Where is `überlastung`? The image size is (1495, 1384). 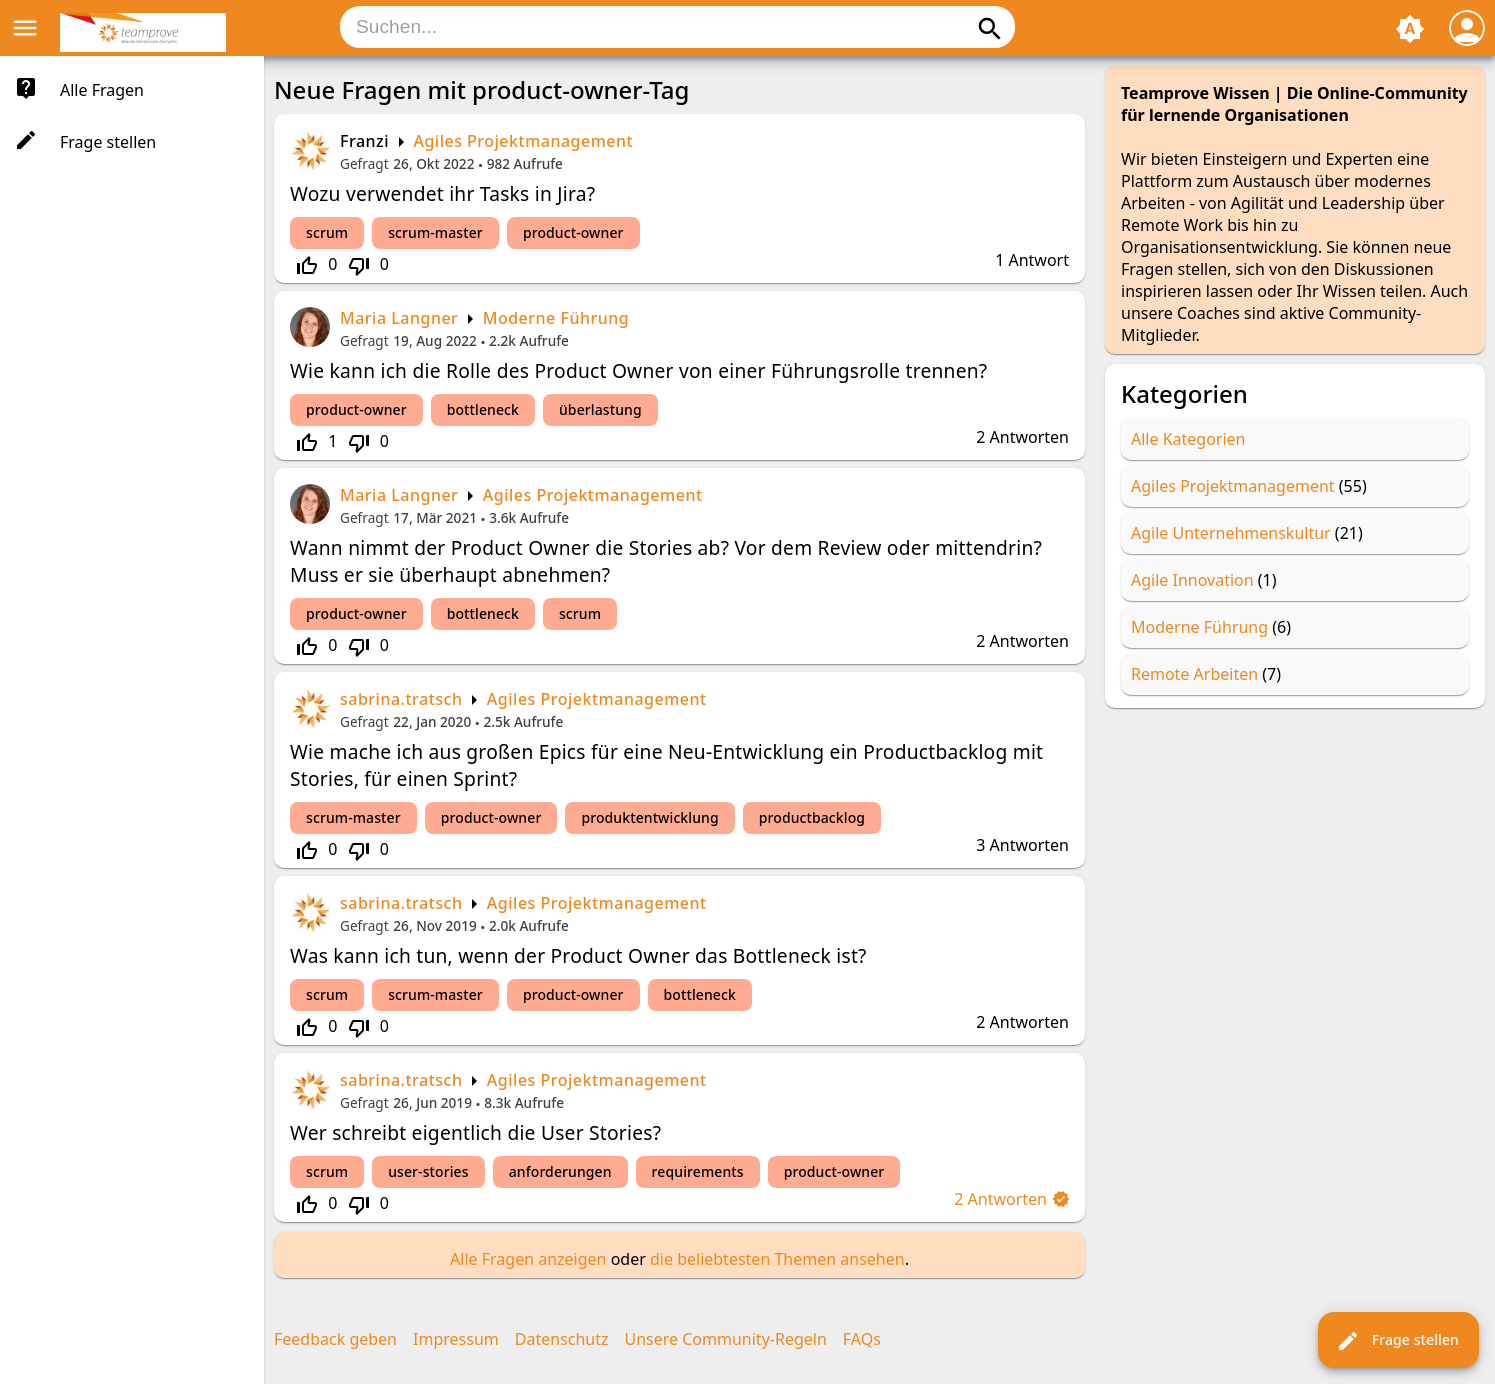 überlastung is located at coordinates (600, 409).